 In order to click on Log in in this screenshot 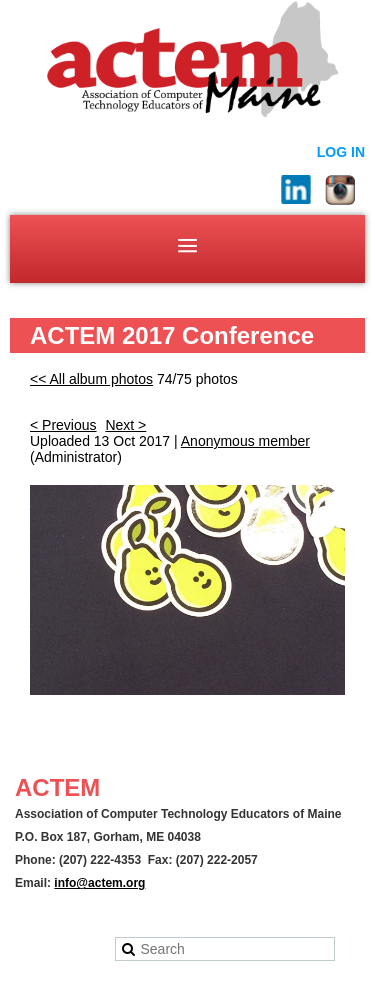, I will do `click(341, 152)`.